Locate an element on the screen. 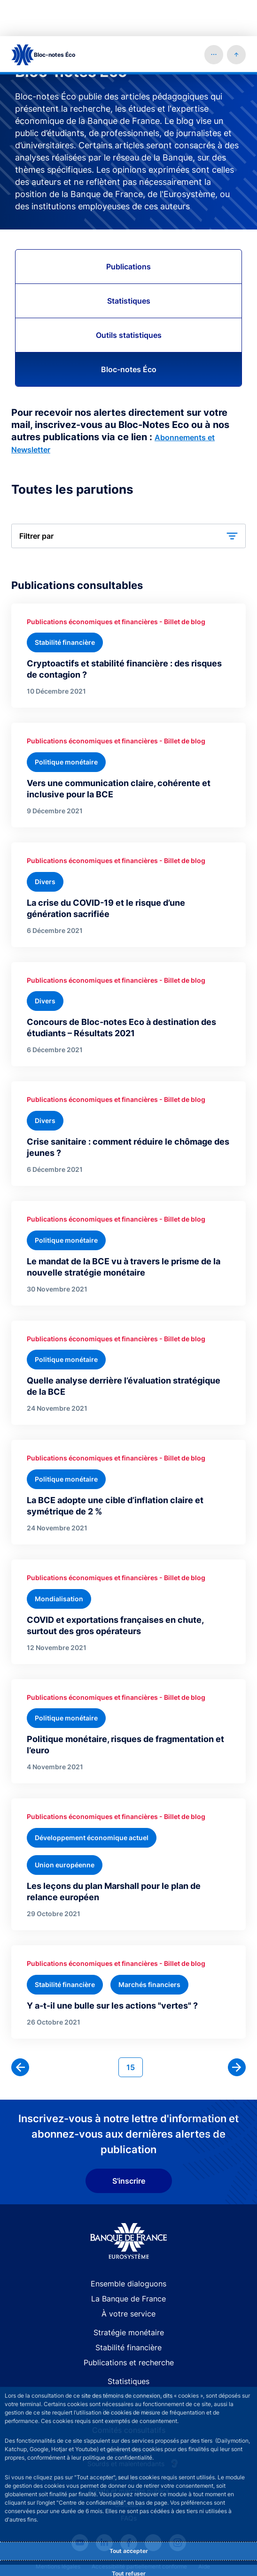 The image size is (257, 2576). Statistiques is located at coordinates (128, 264).